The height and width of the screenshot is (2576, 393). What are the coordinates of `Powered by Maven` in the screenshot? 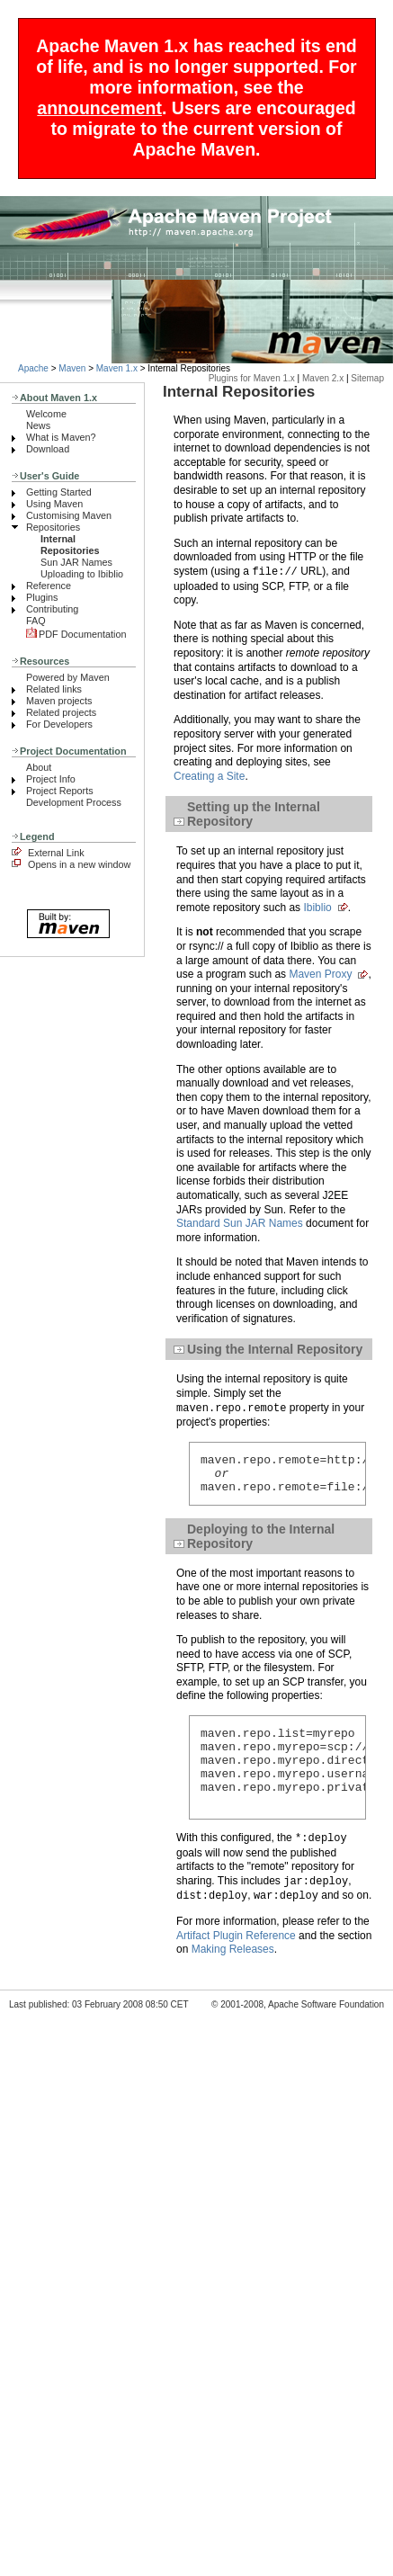 It's located at (68, 677).